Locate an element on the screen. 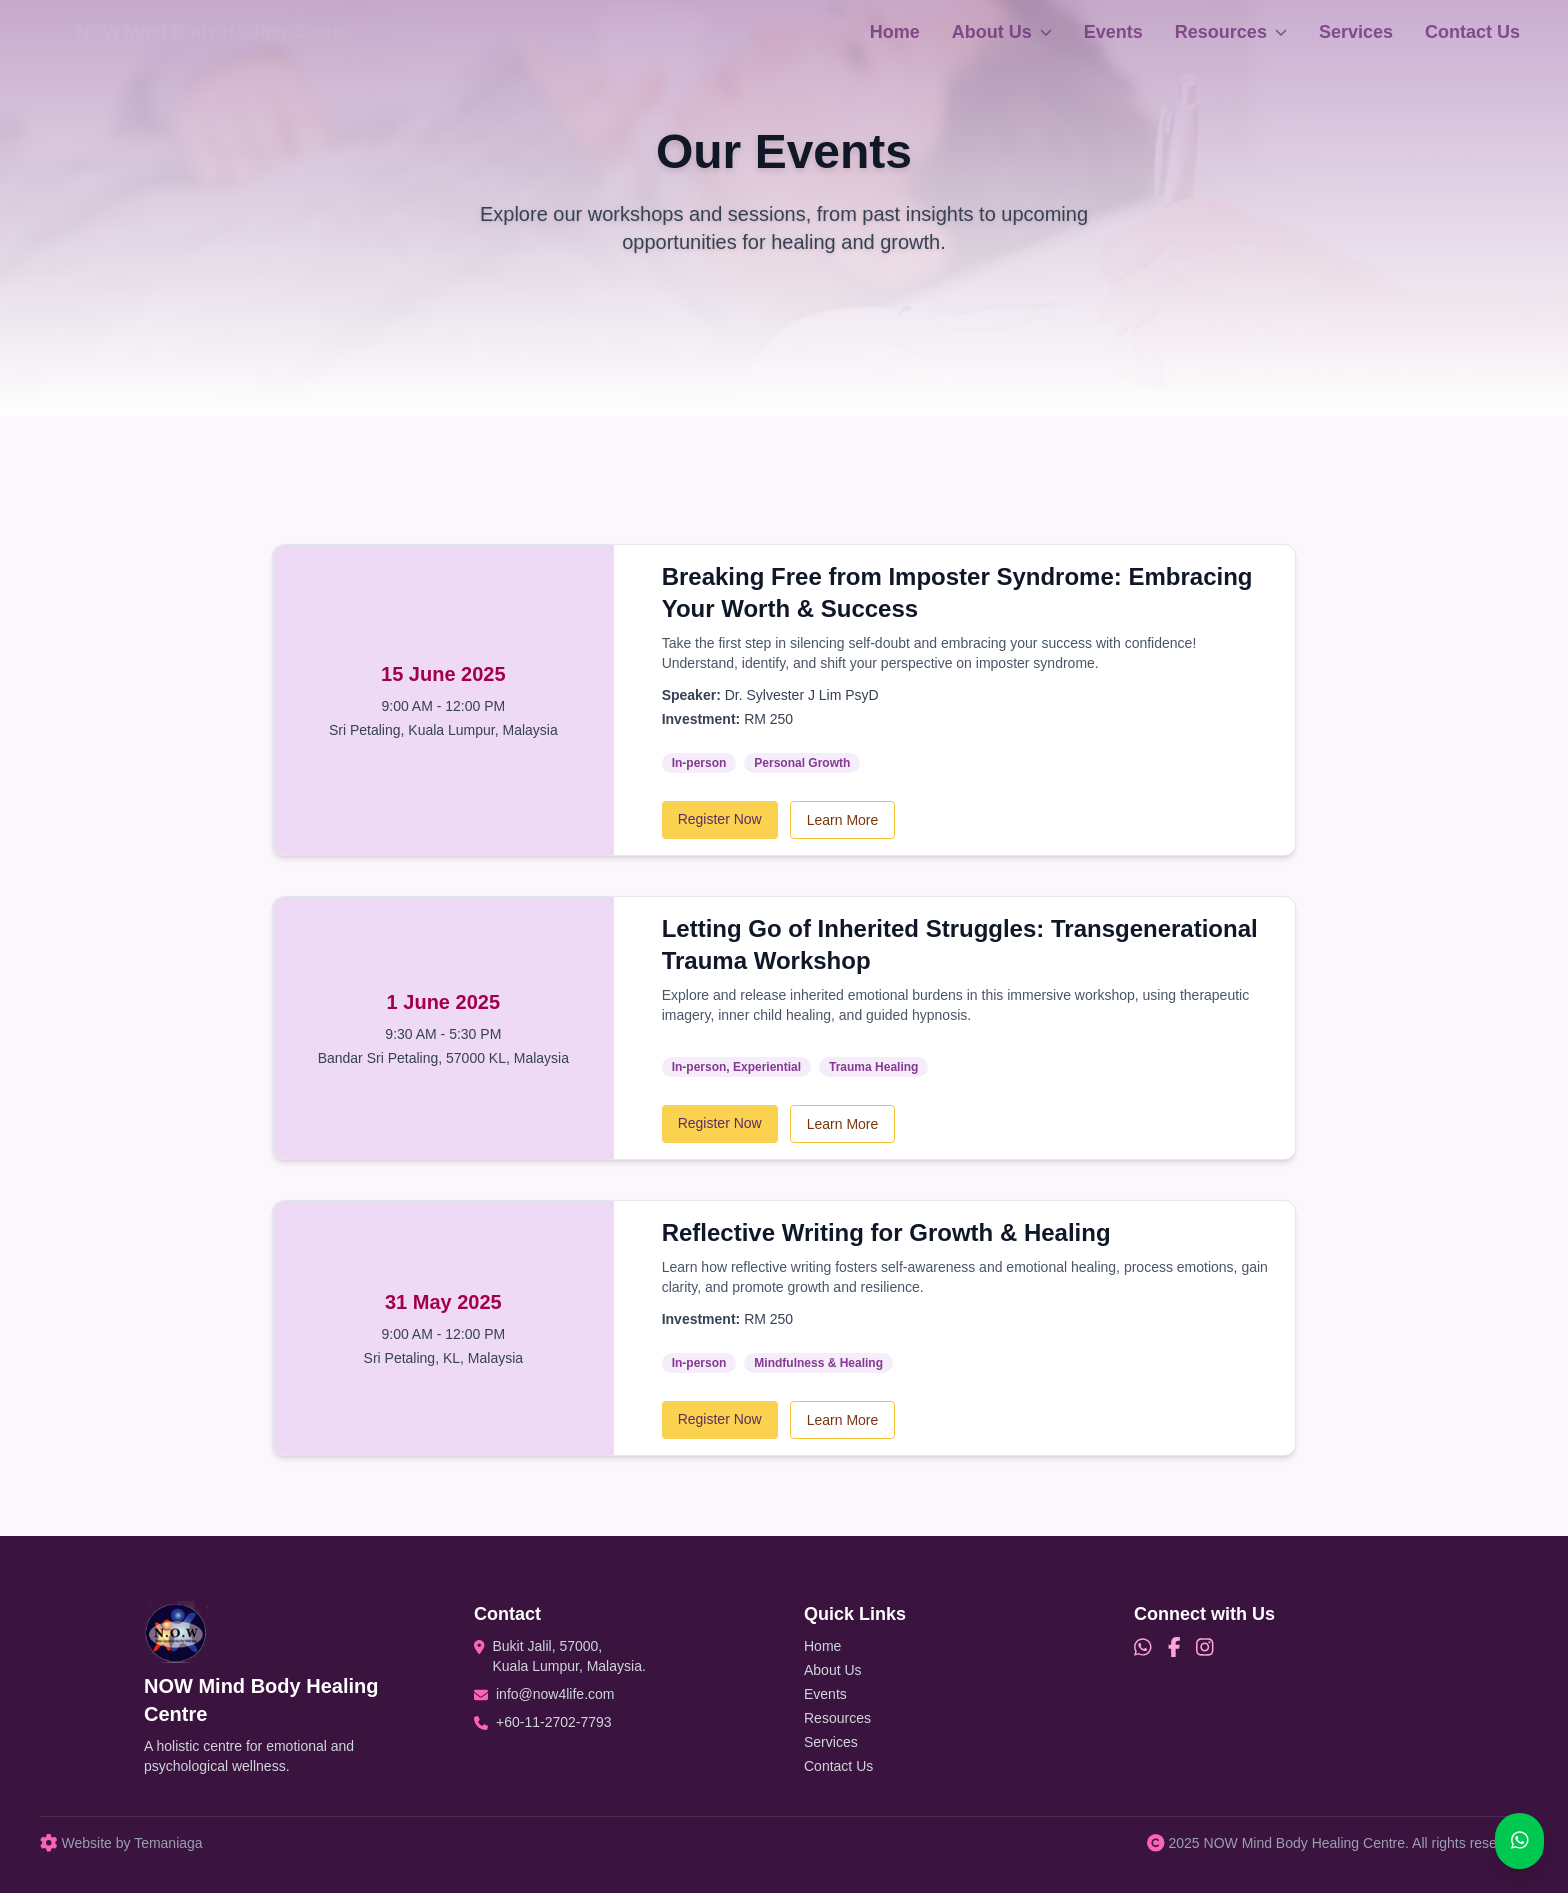 This screenshot has height=1893, width=1568. [Facebook] is located at coordinates (1174, 1648).